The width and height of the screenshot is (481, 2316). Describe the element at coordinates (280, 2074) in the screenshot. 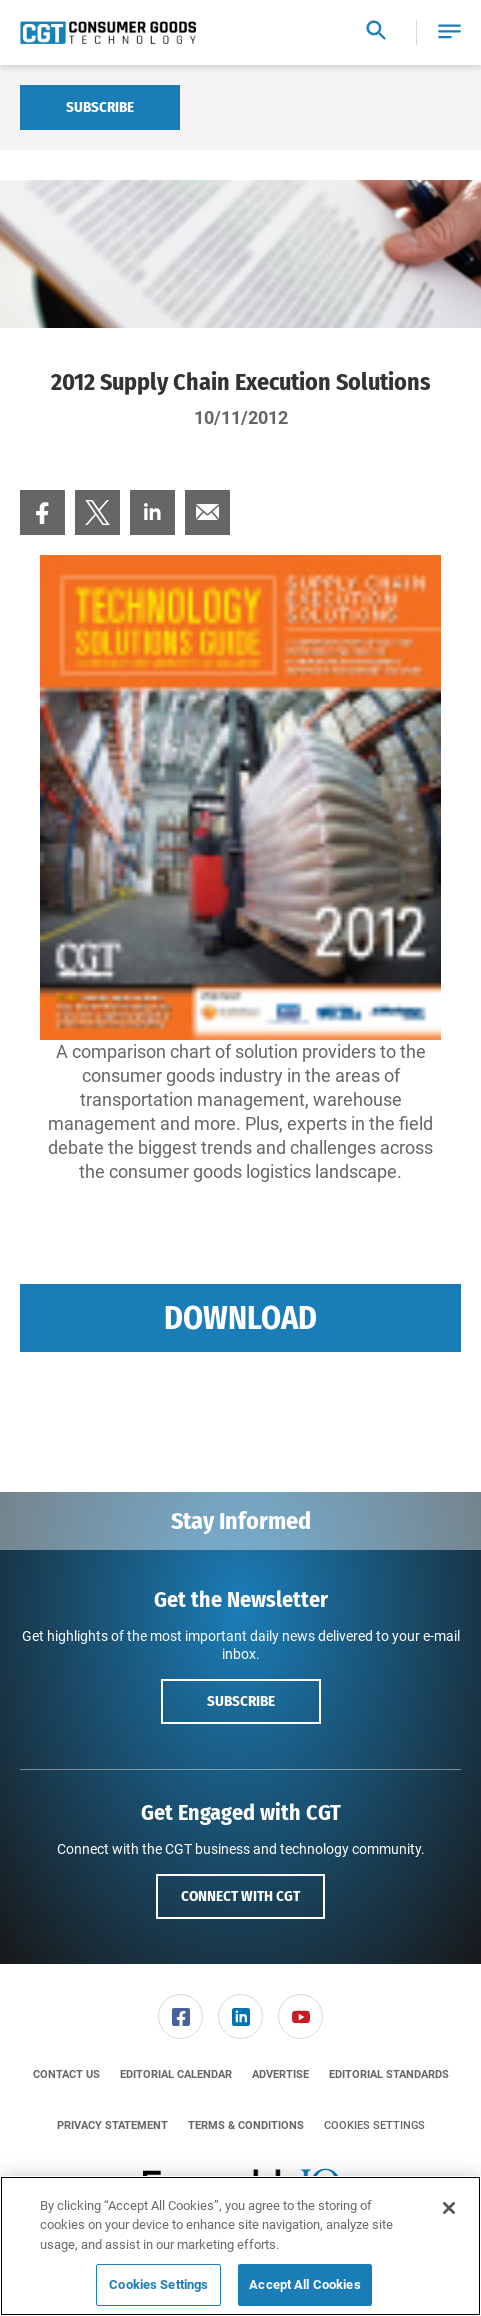

I see `Advertise [link]` at that location.